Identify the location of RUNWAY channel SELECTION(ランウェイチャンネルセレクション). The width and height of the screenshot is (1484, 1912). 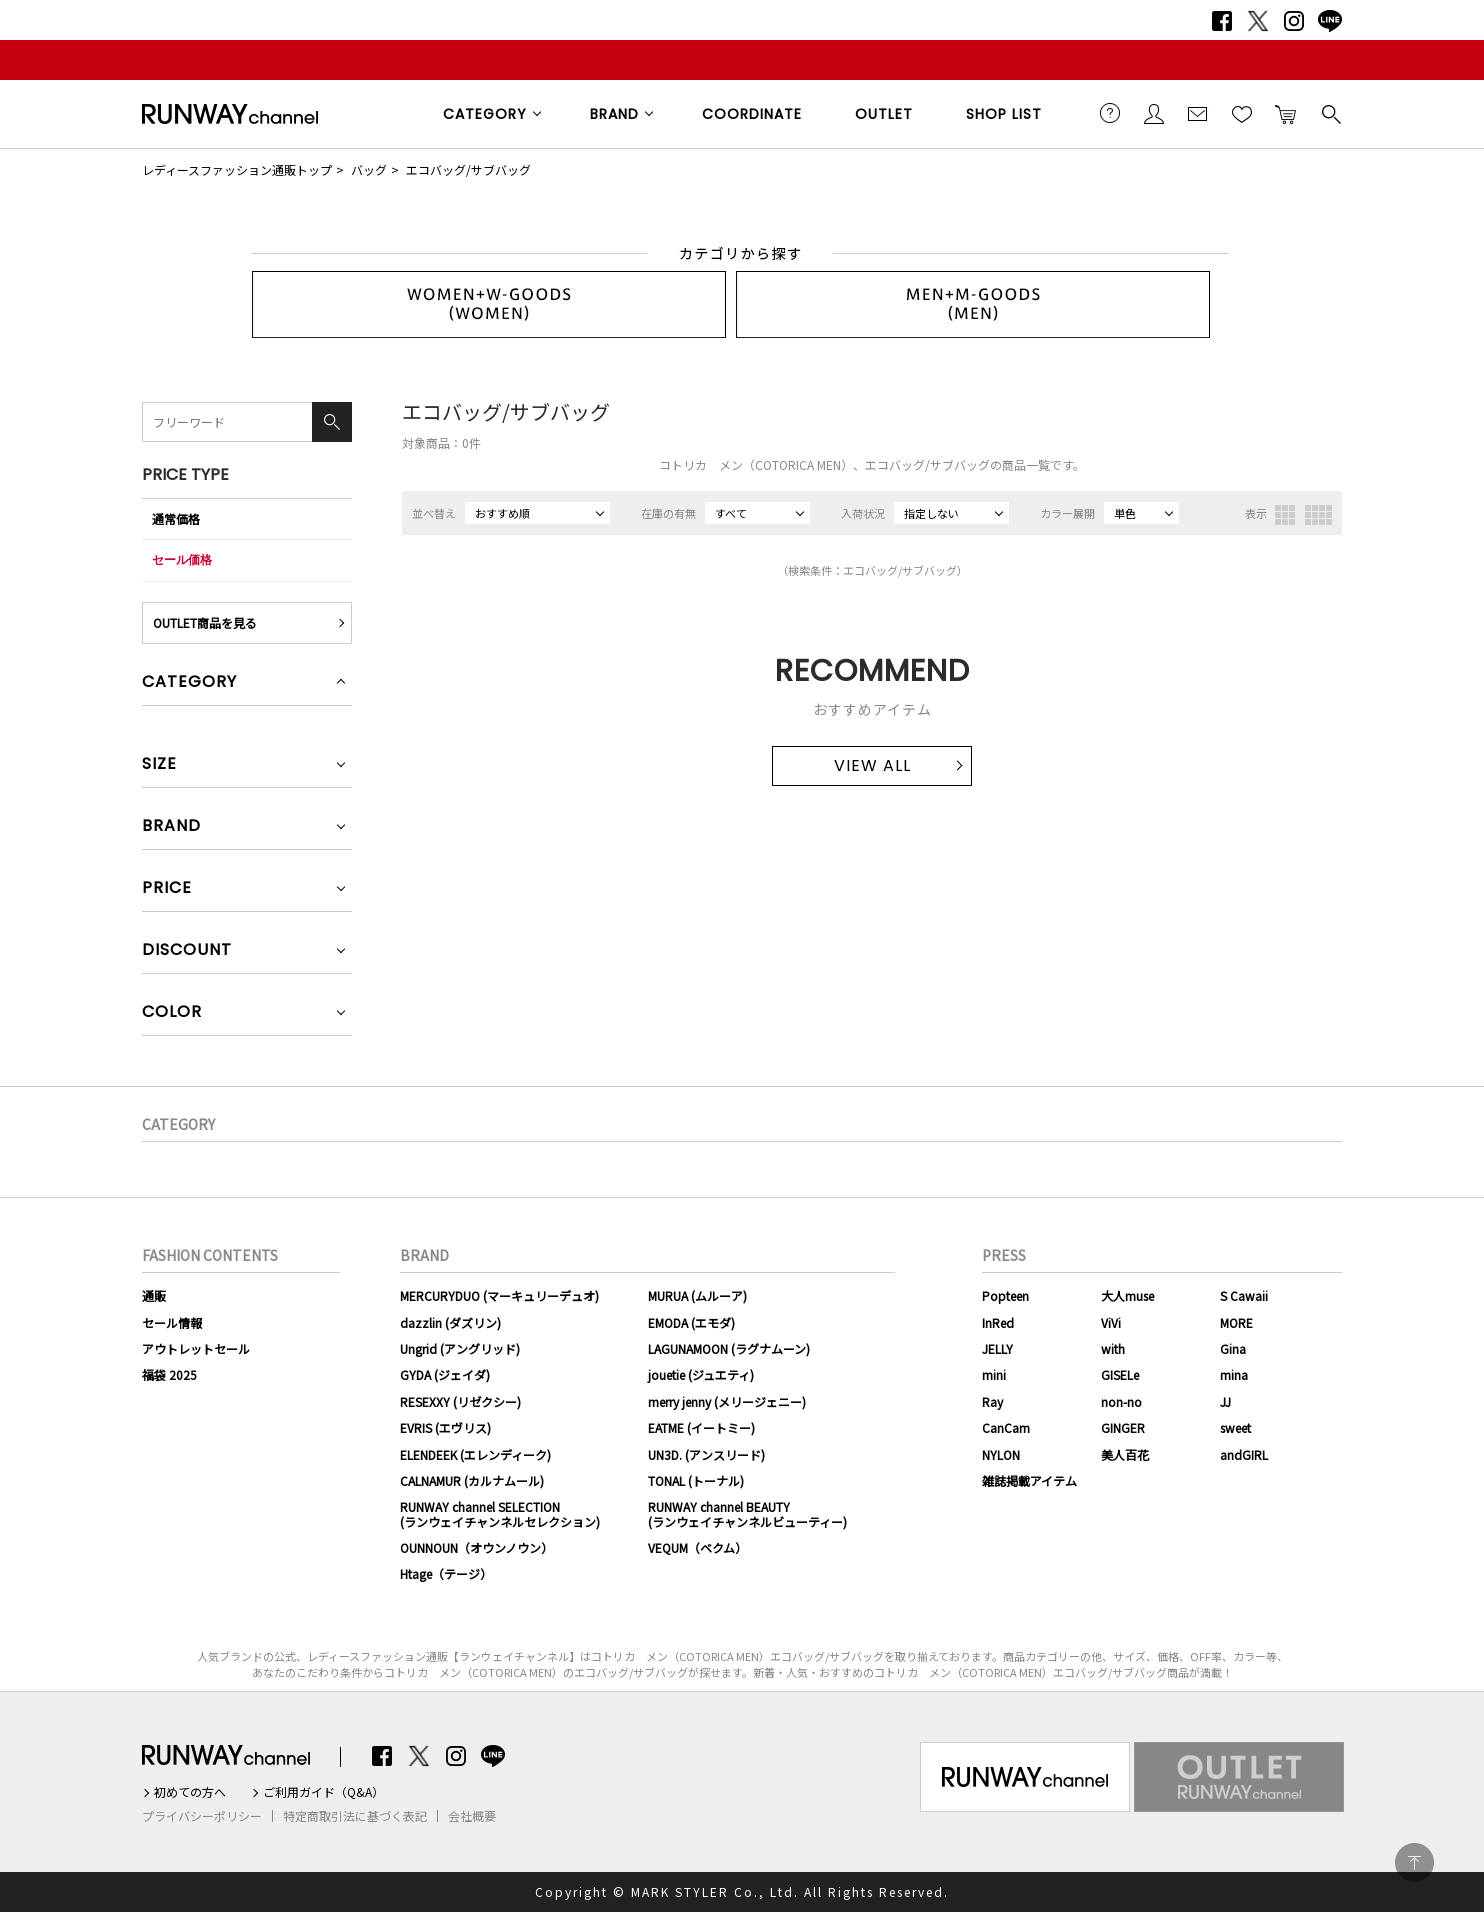
(500, 1513).